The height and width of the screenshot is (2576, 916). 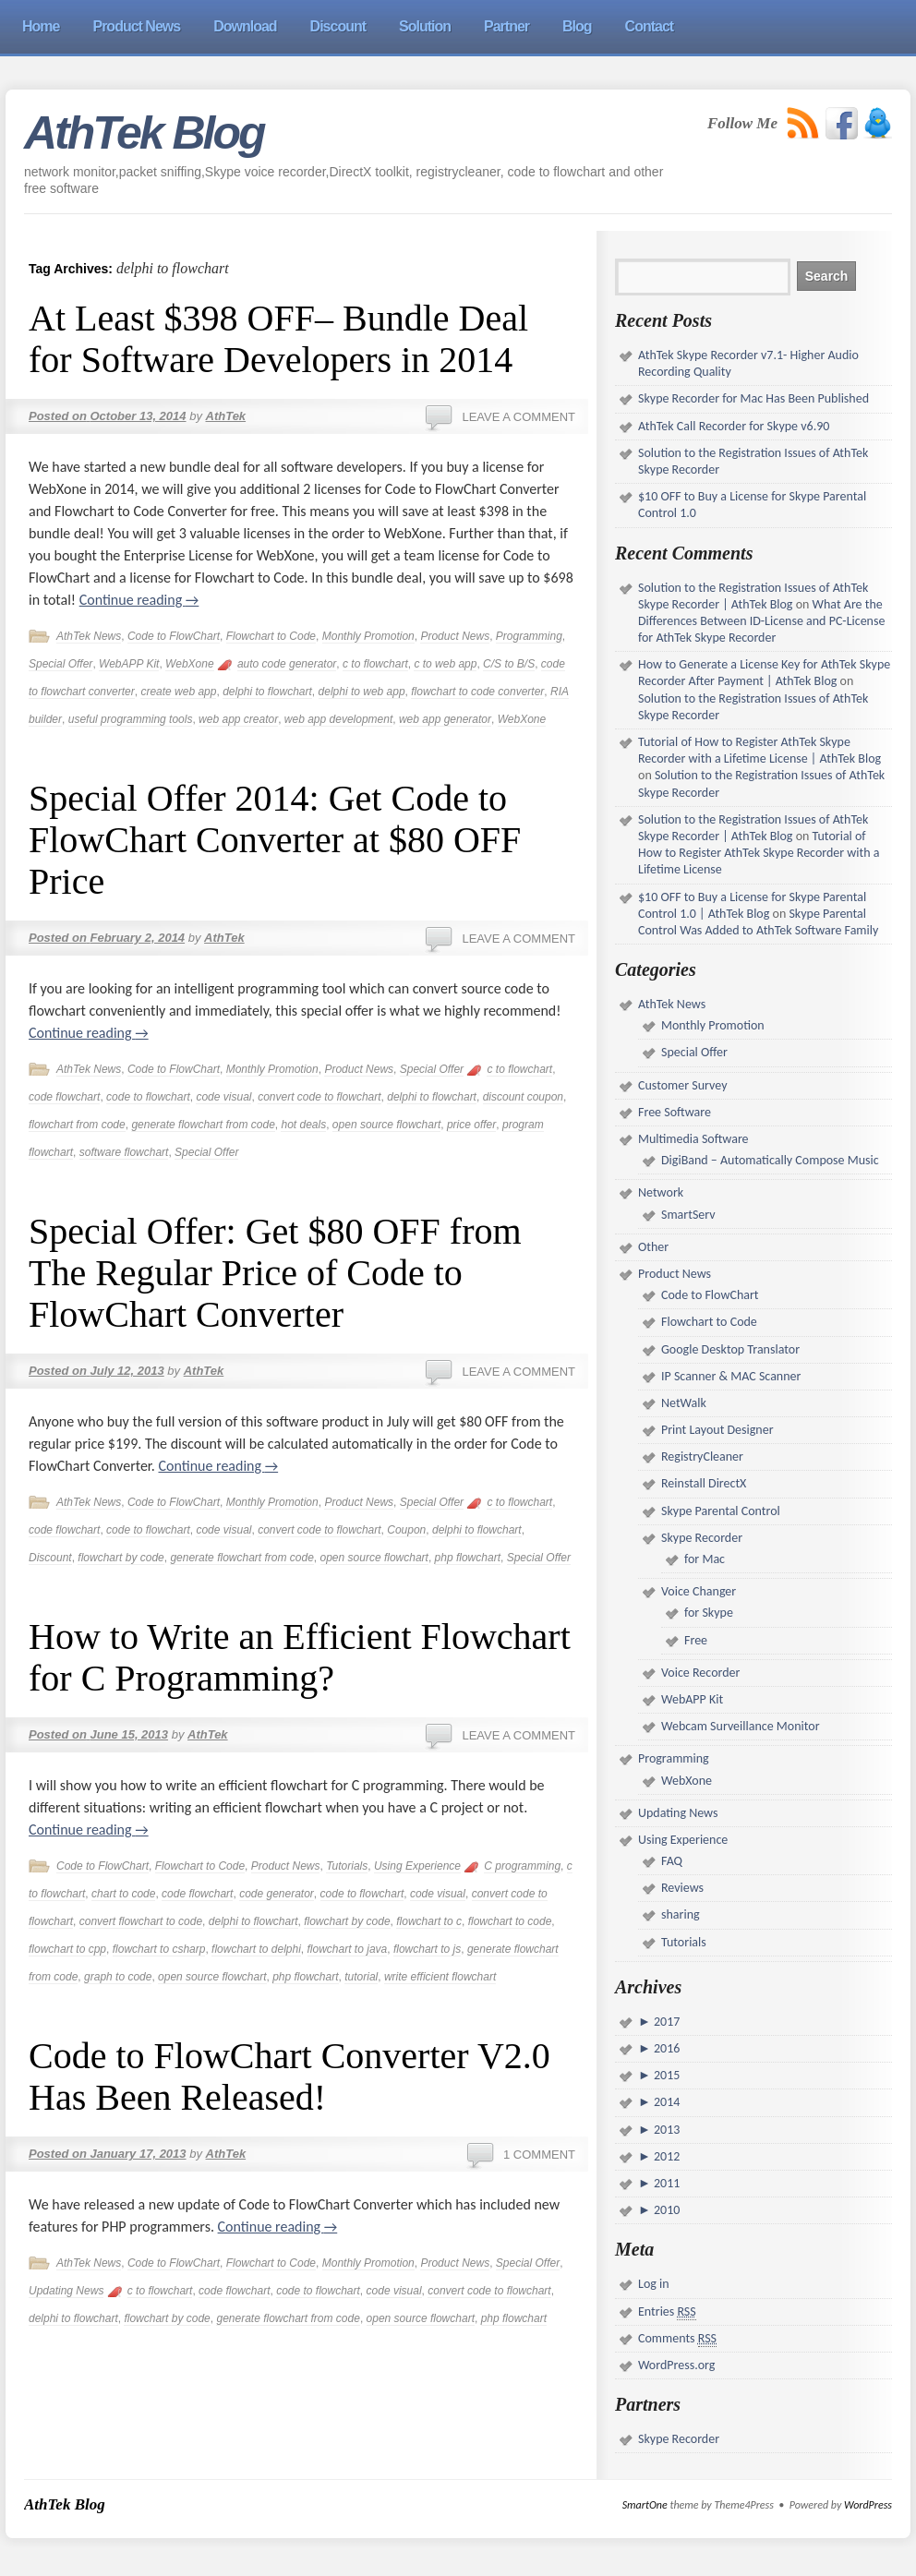 I want to click on flowchart to delphi, so click(x=256, y=1949).